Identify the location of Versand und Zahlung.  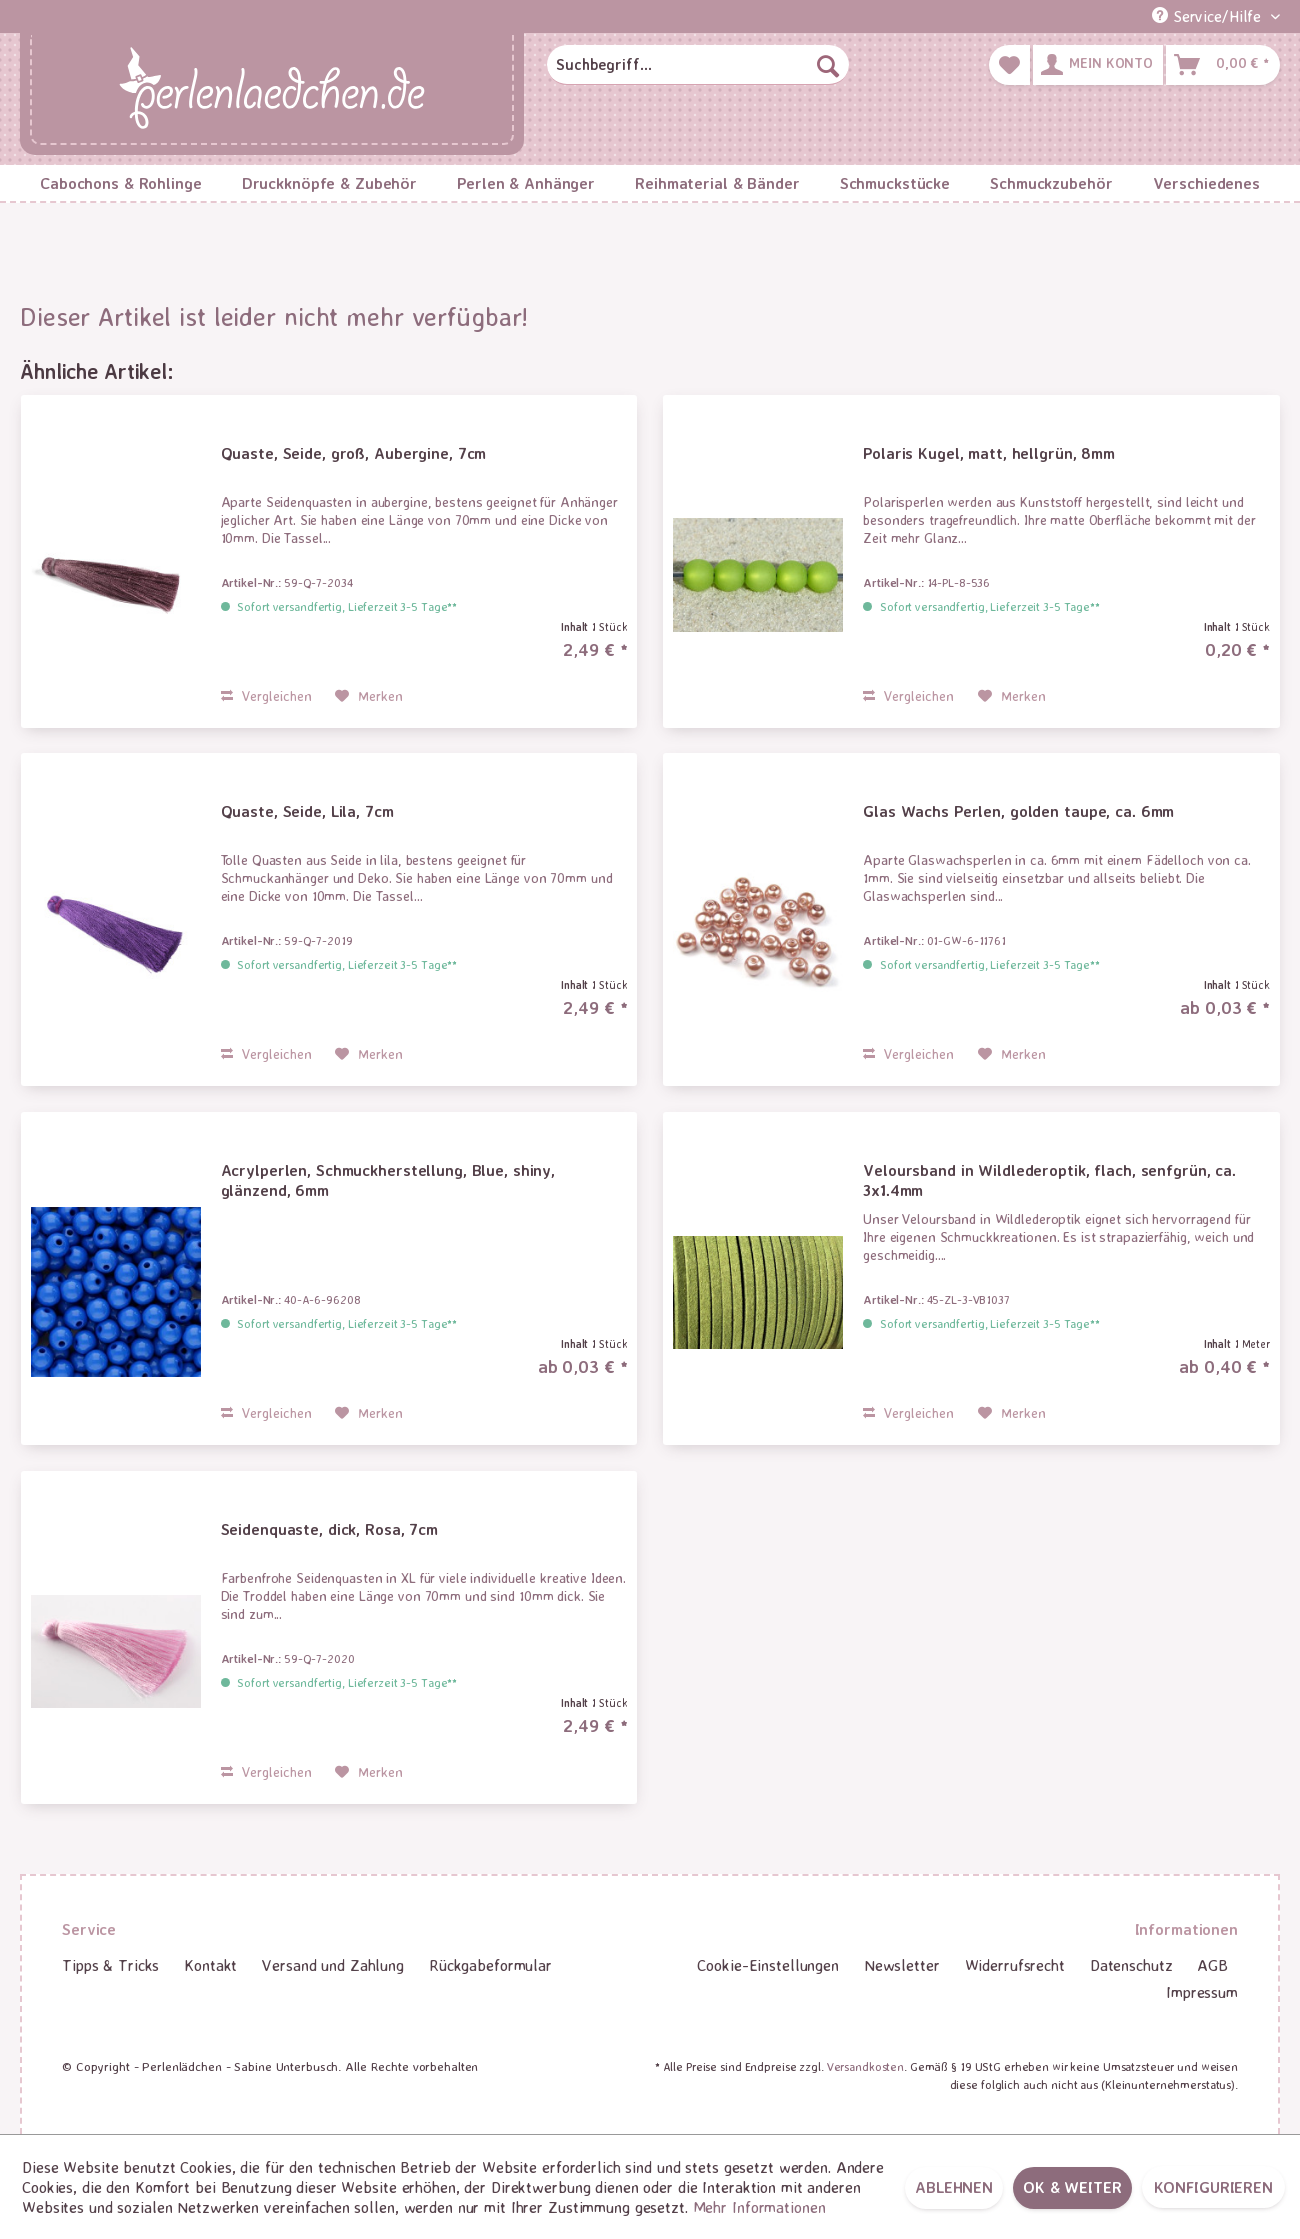
(333, 1965).